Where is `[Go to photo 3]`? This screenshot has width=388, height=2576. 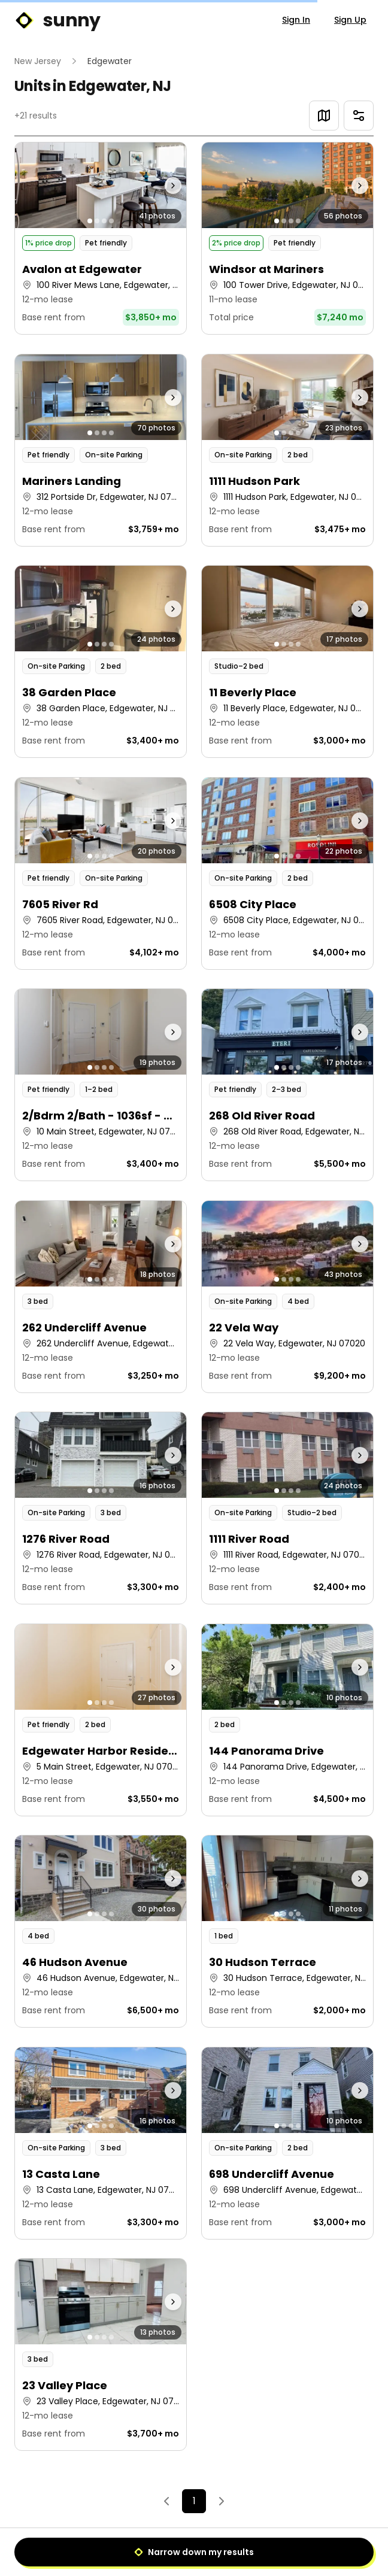
[Go to photo 3] is located at coordinates (104, 221).